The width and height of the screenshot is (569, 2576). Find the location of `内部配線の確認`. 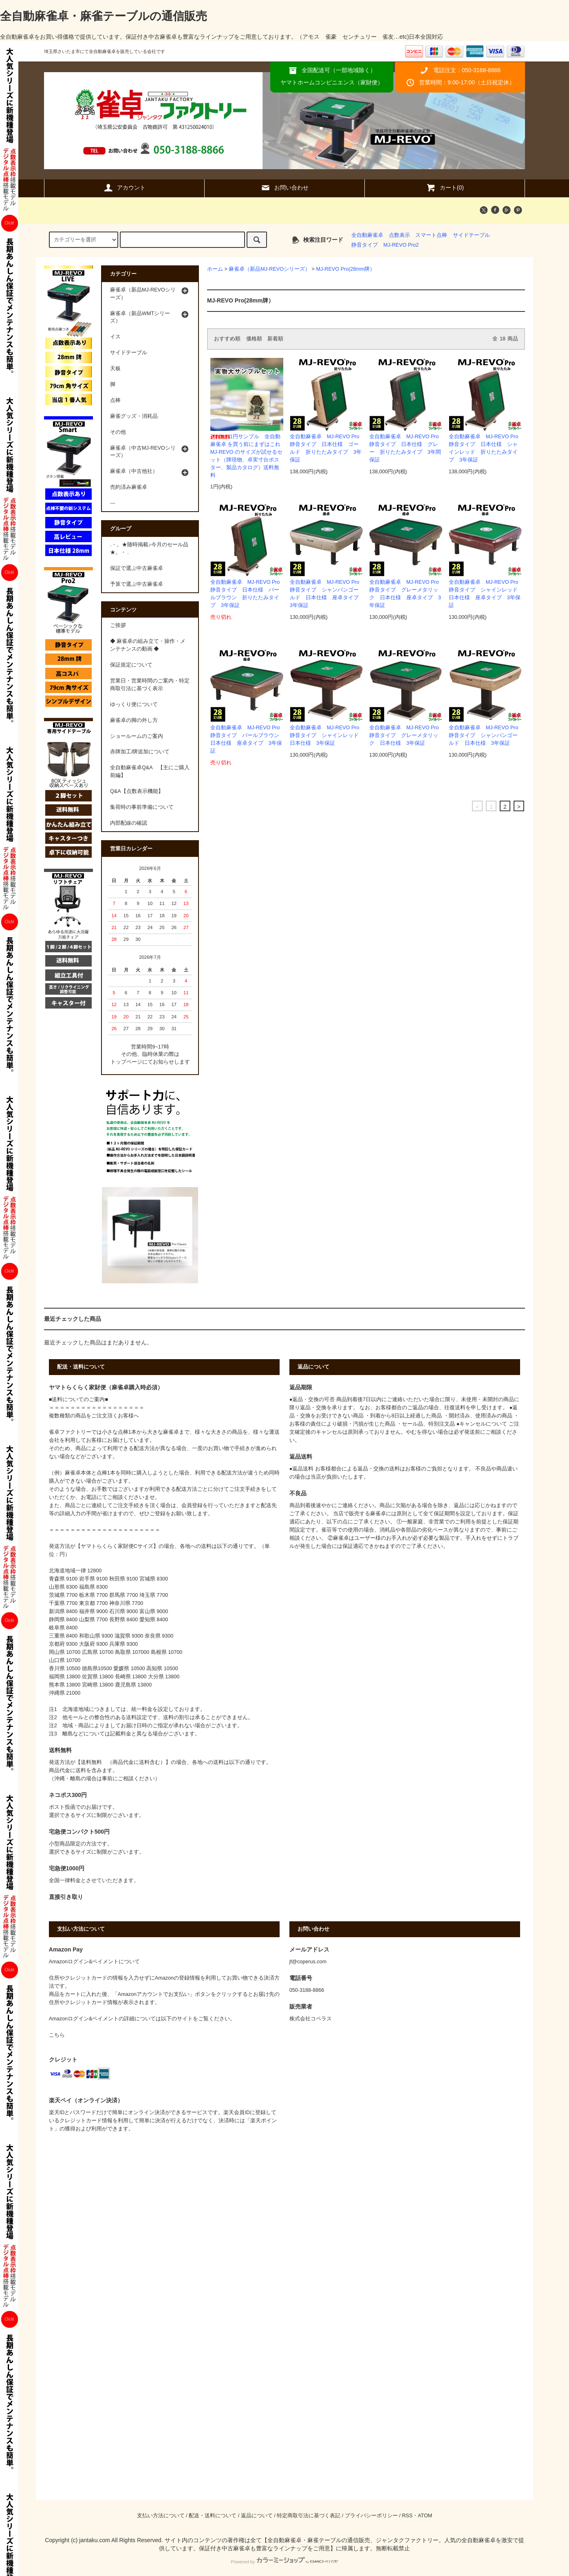

内部配線の確認 is located at coordinates (128, 823).